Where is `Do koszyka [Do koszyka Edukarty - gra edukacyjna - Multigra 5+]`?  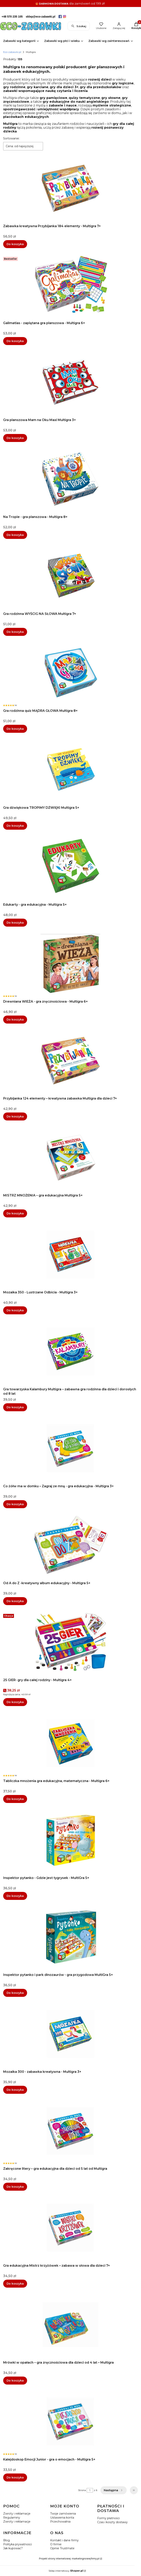 Do koszyka [Do koszyka Edukarty - gra edukacyjna - Multigra 5+] is located at coordinates (15, 922).